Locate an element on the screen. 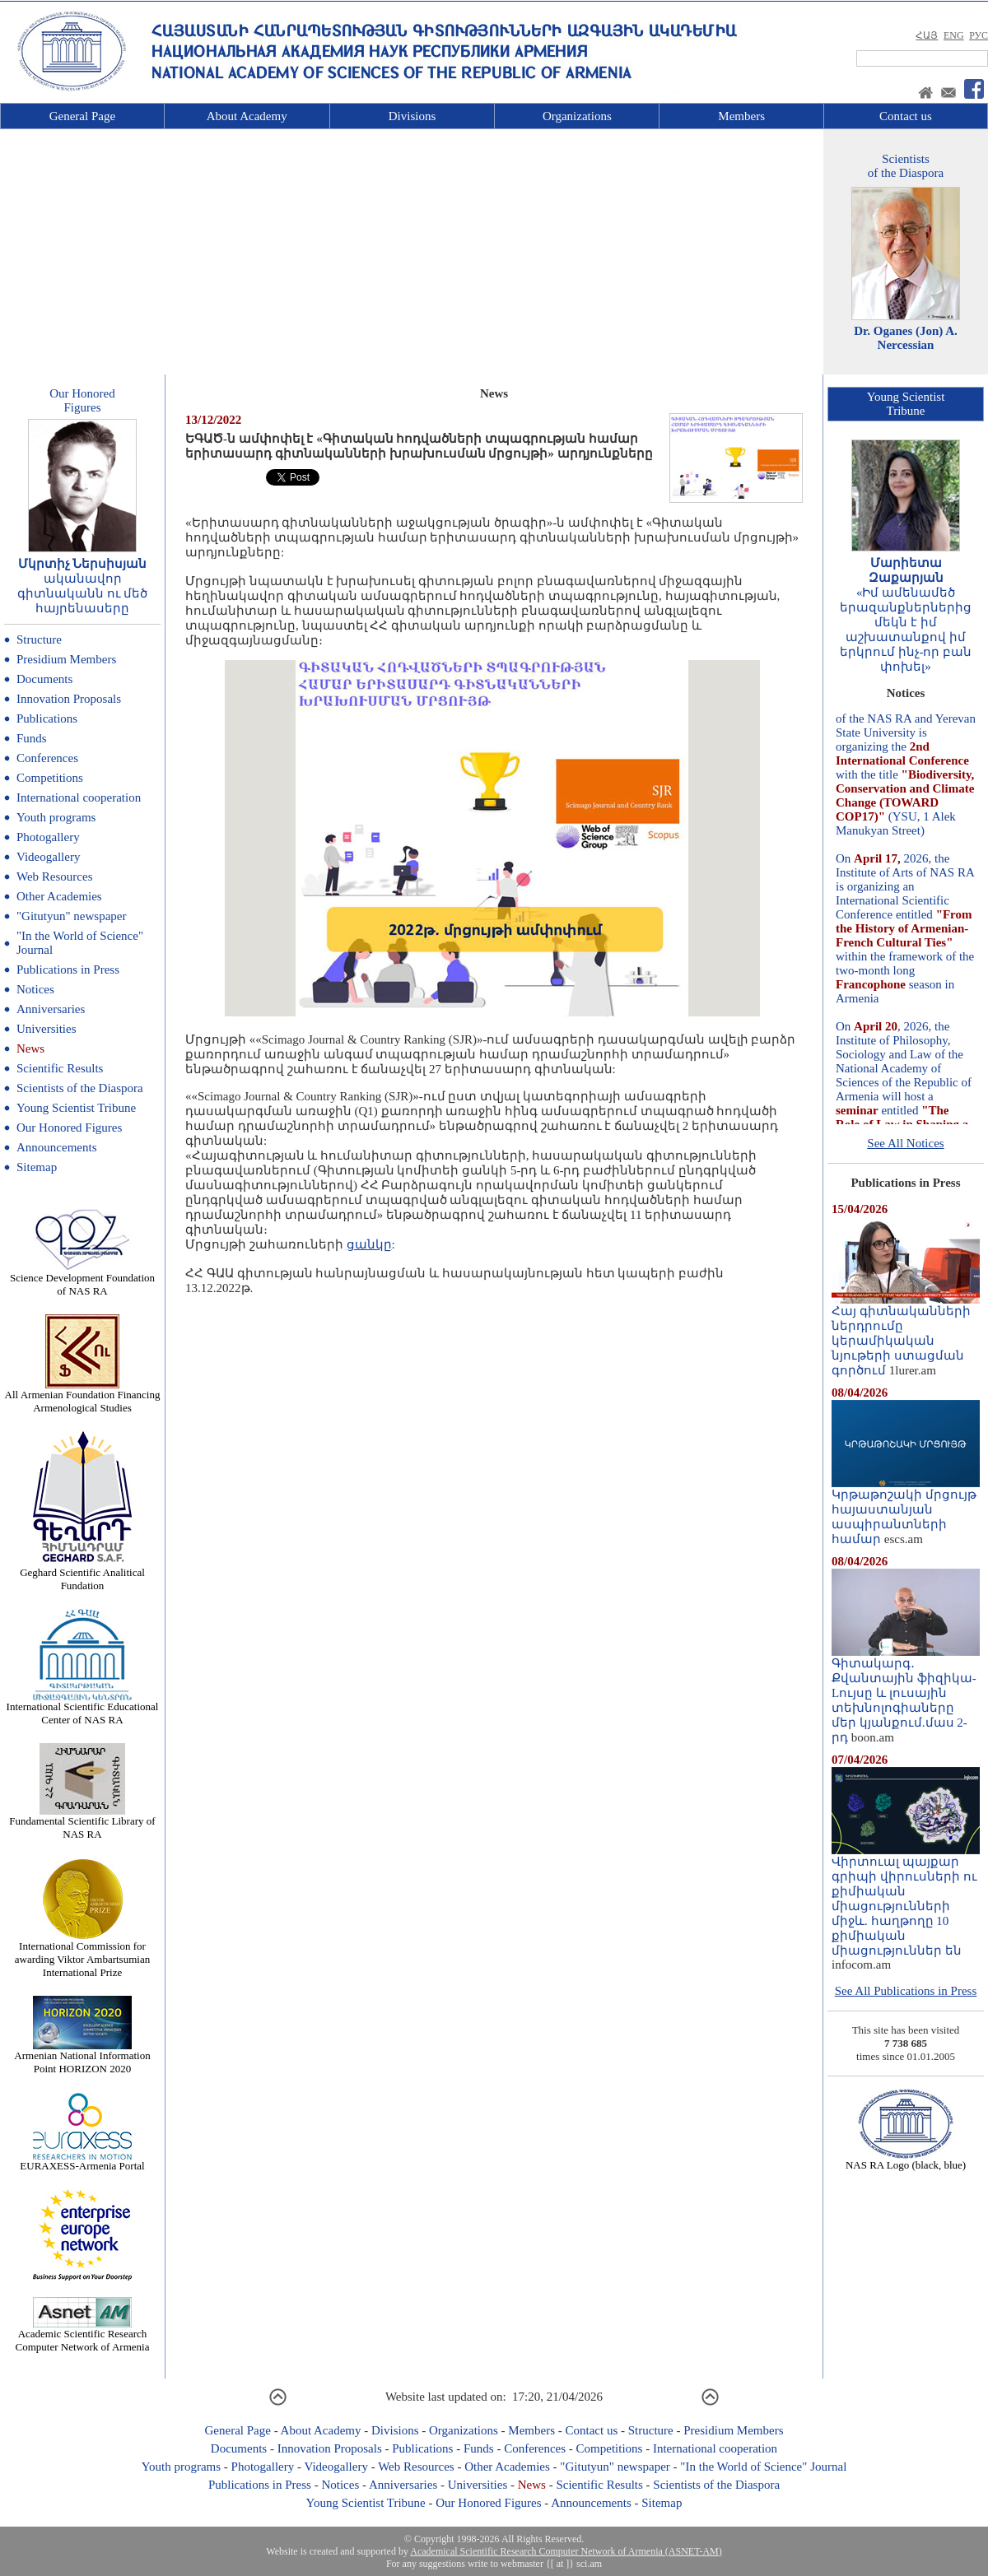  РУС is located at coordinates (978, 35).